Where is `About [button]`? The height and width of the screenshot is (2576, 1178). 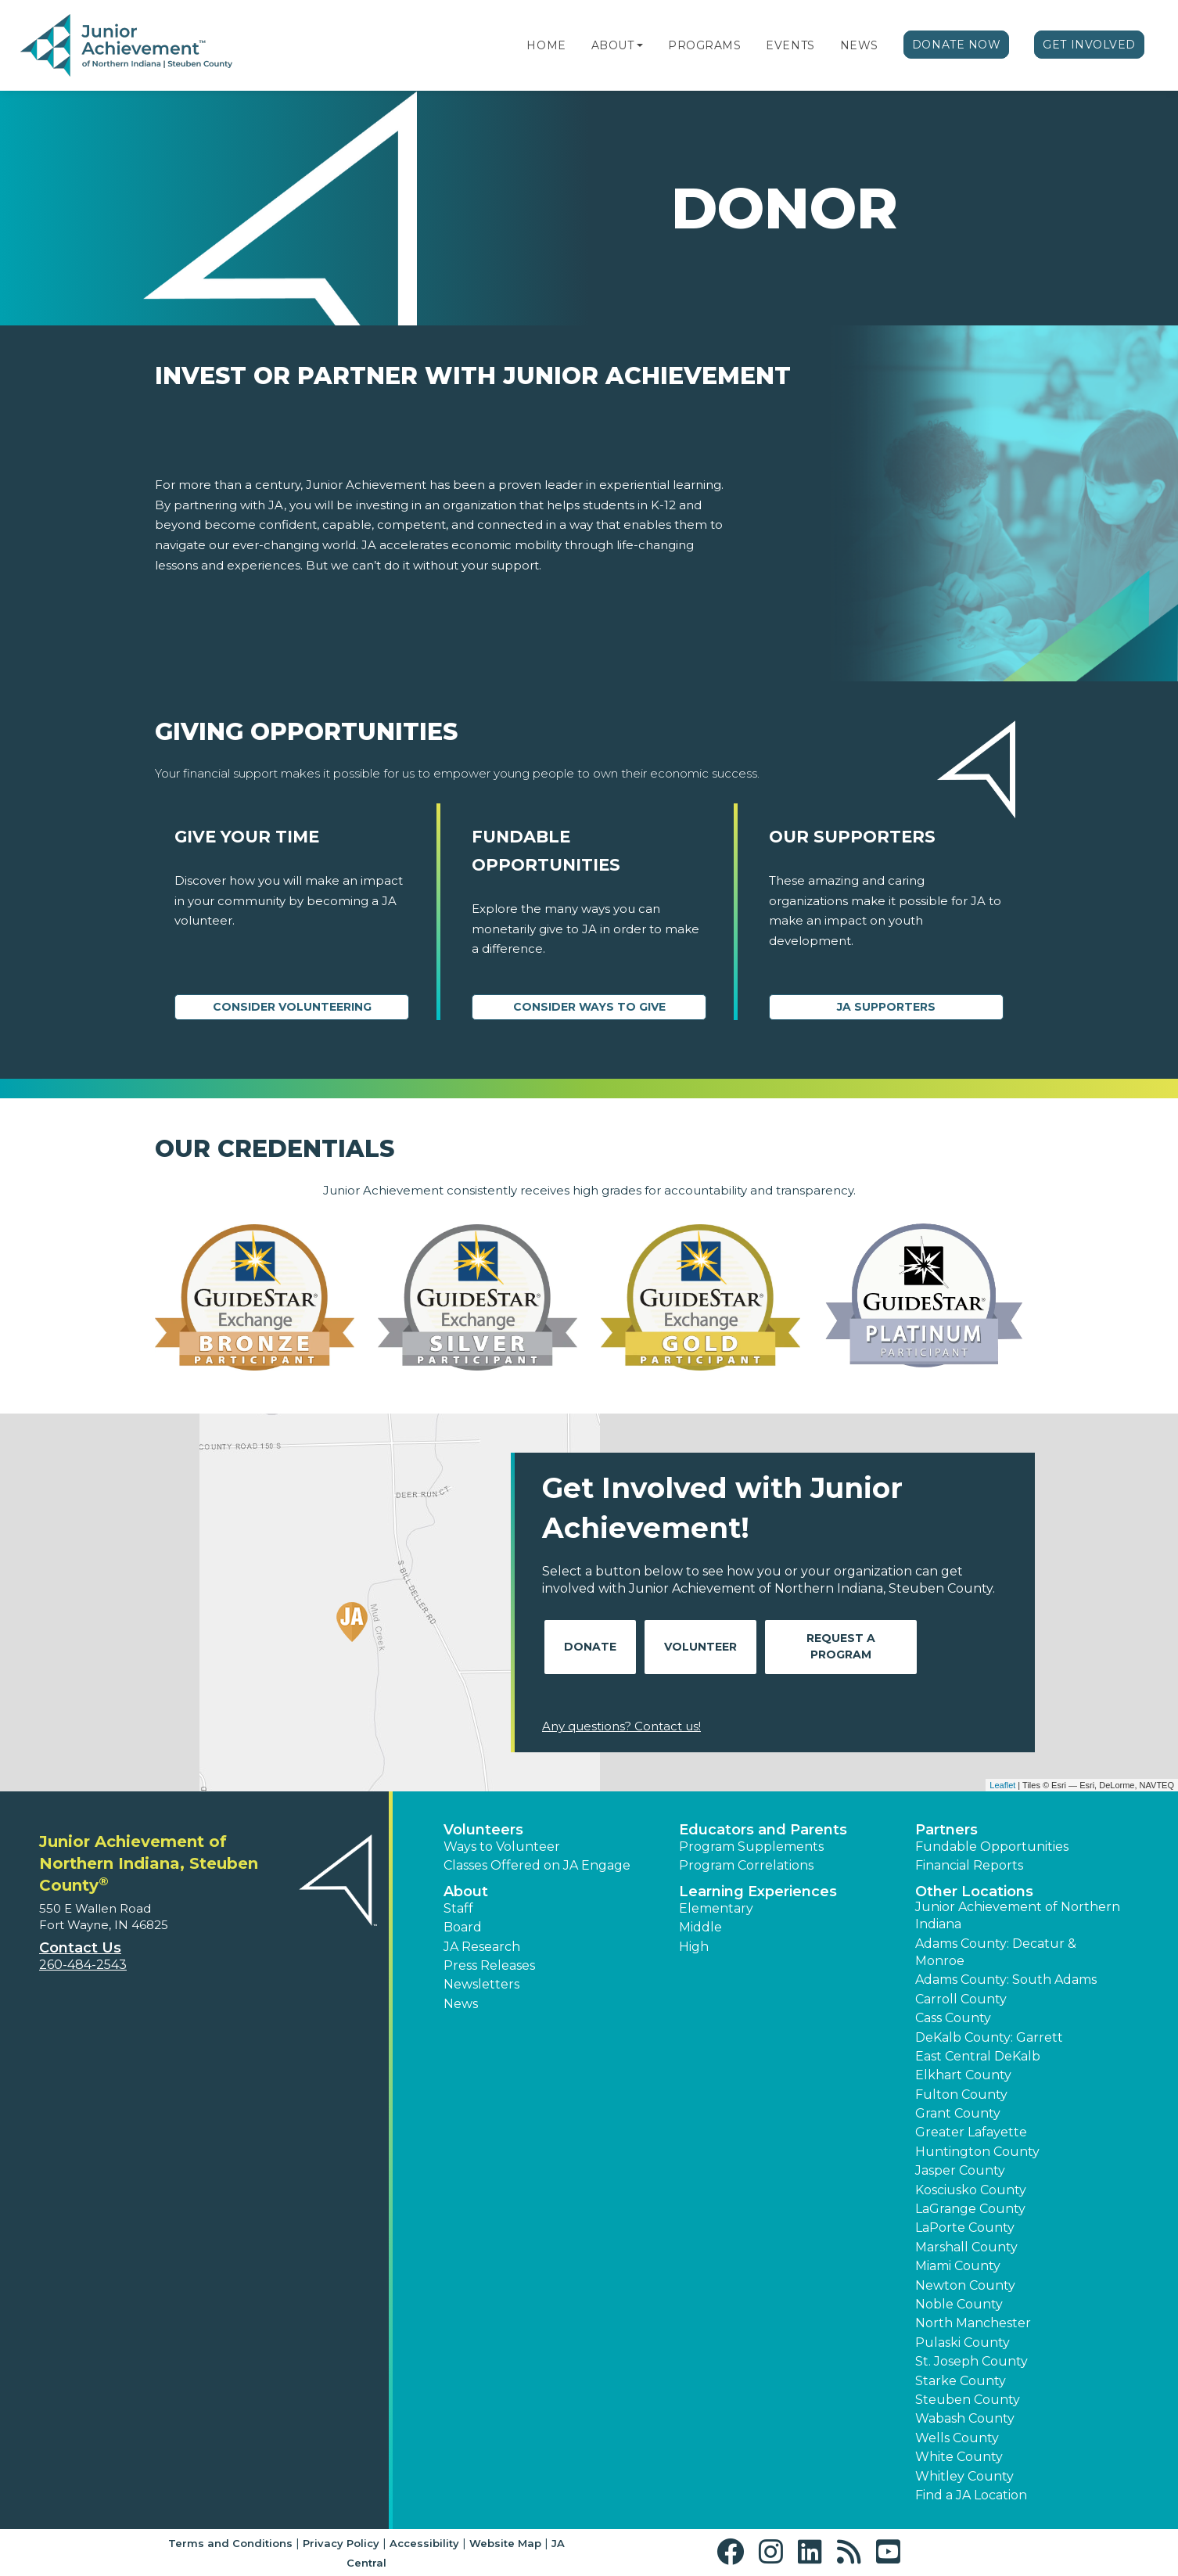
About [button] is located at coordinates (466, 1891).